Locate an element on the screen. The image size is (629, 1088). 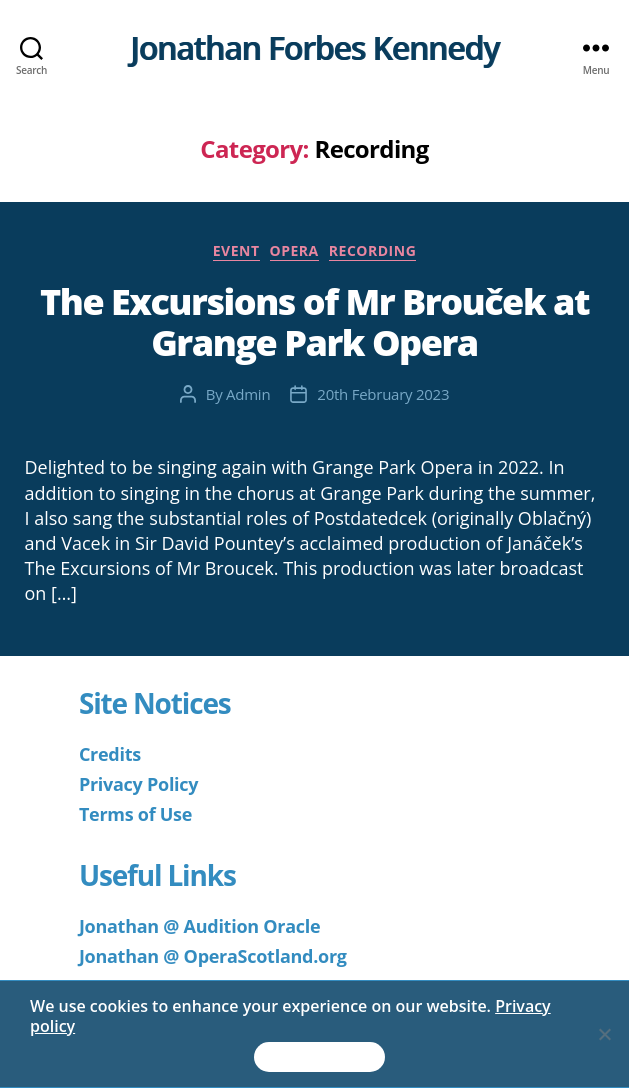
Admin is located at coordinates (248, 394).